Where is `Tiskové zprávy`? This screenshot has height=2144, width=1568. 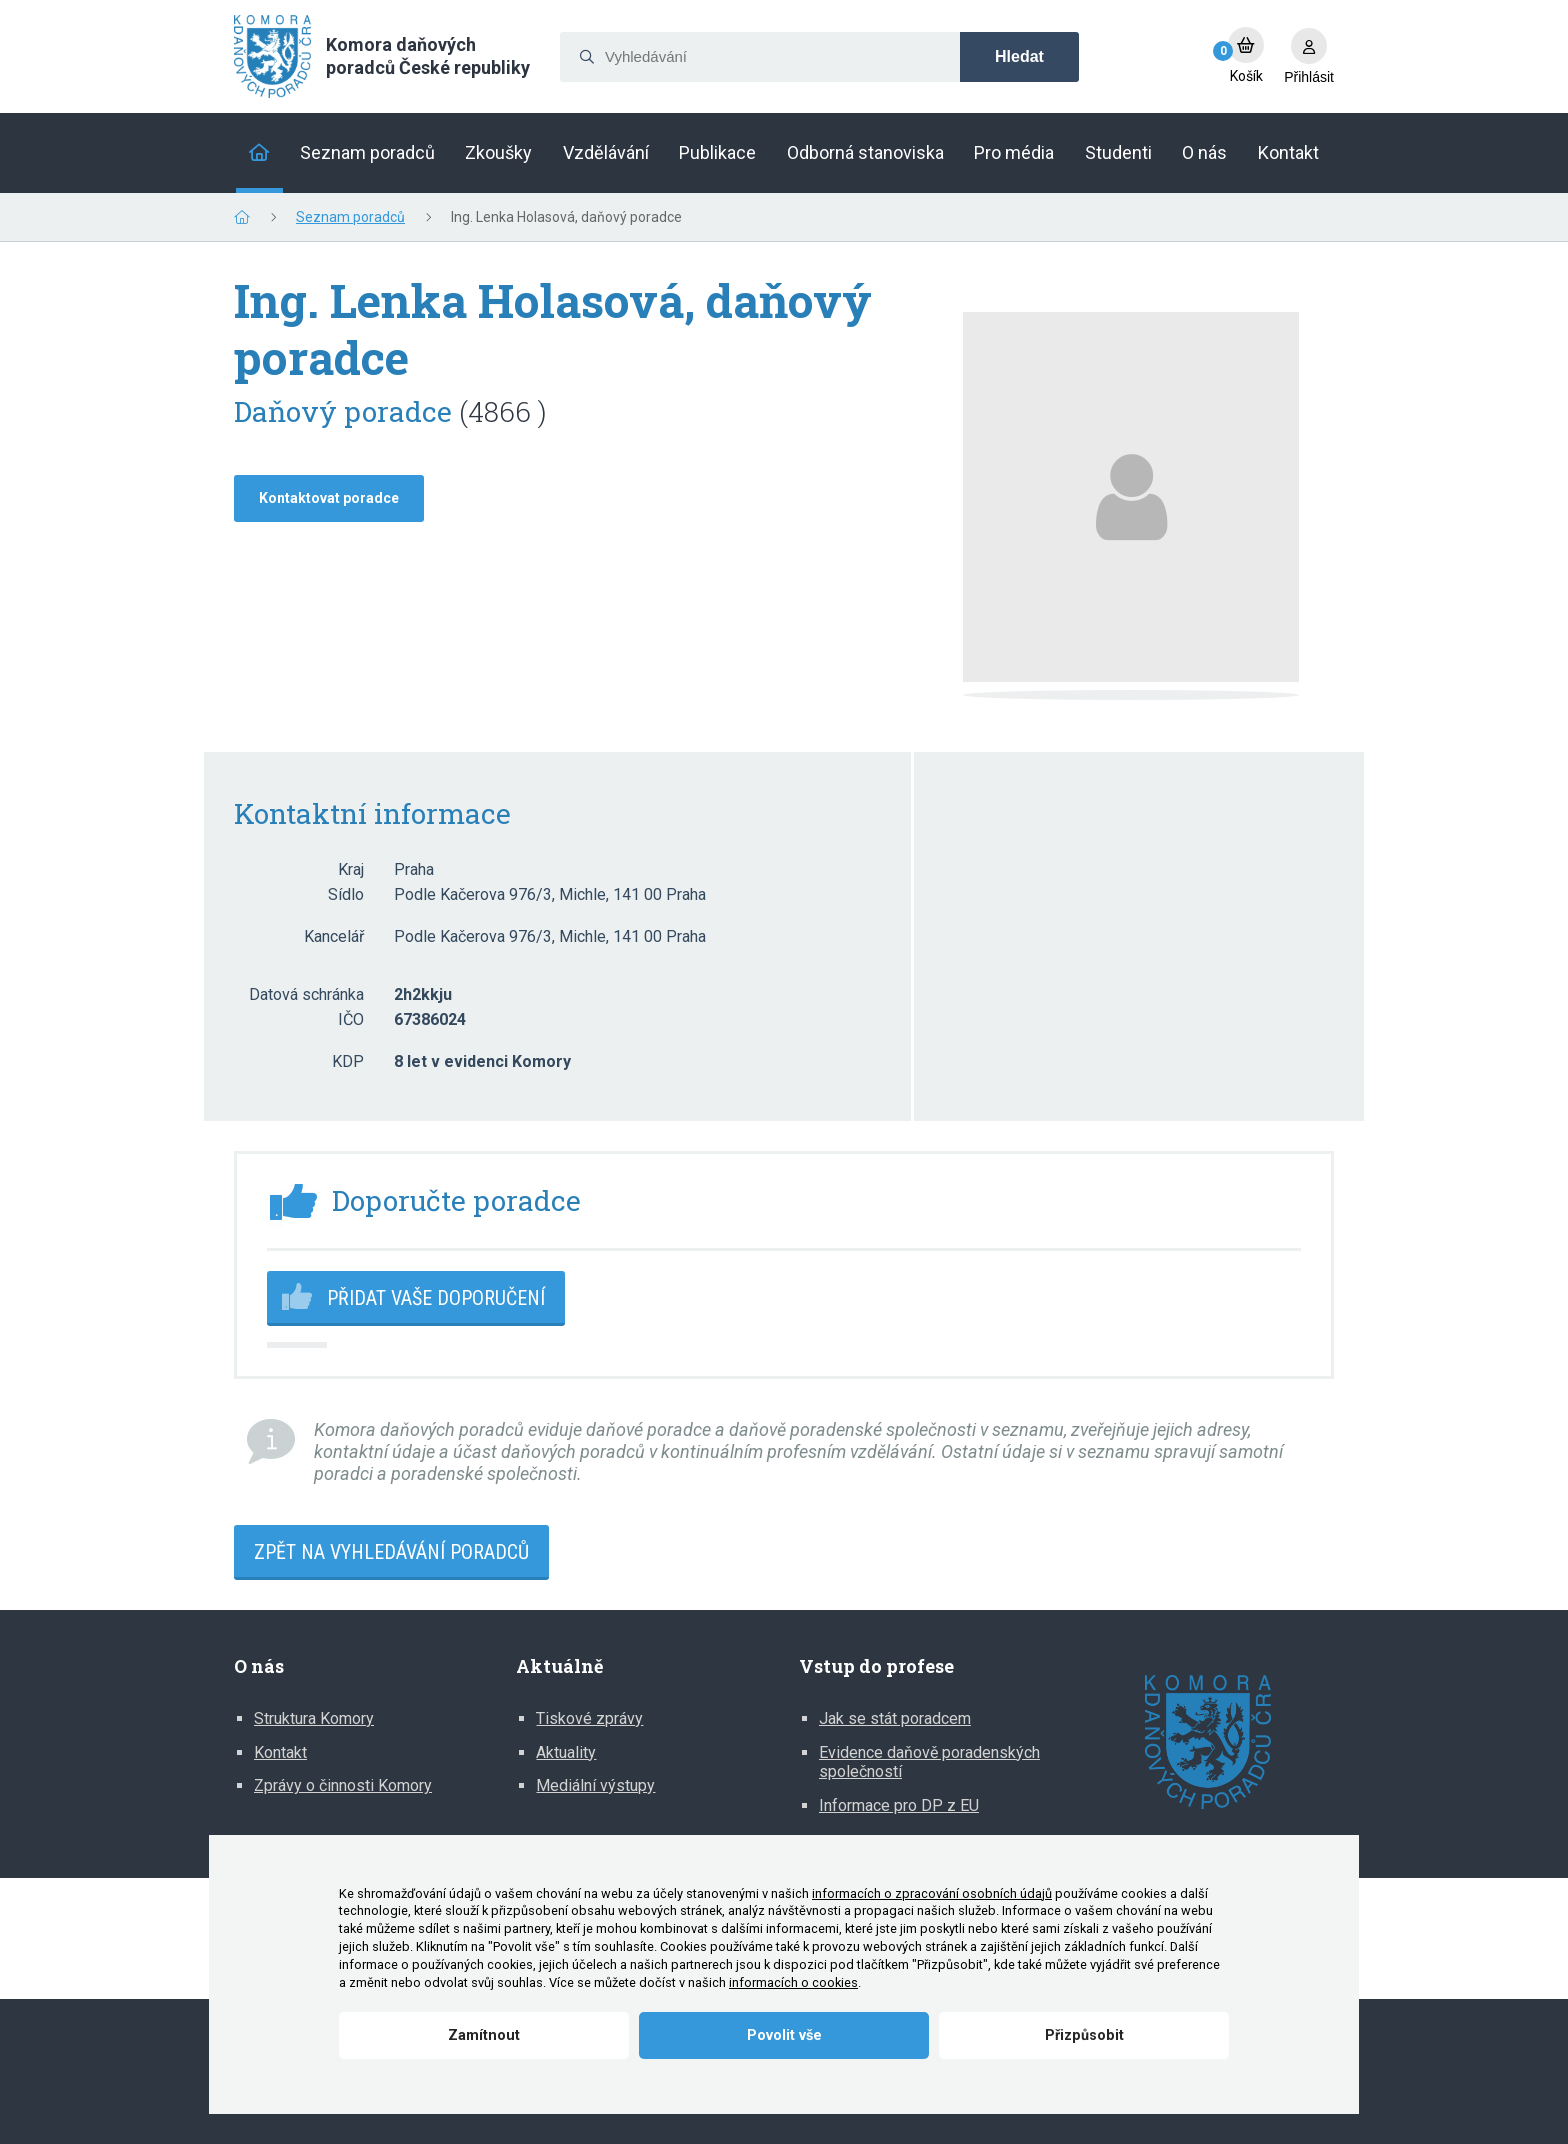
Tiskové zprávy is located at coordinates (589, 1718).